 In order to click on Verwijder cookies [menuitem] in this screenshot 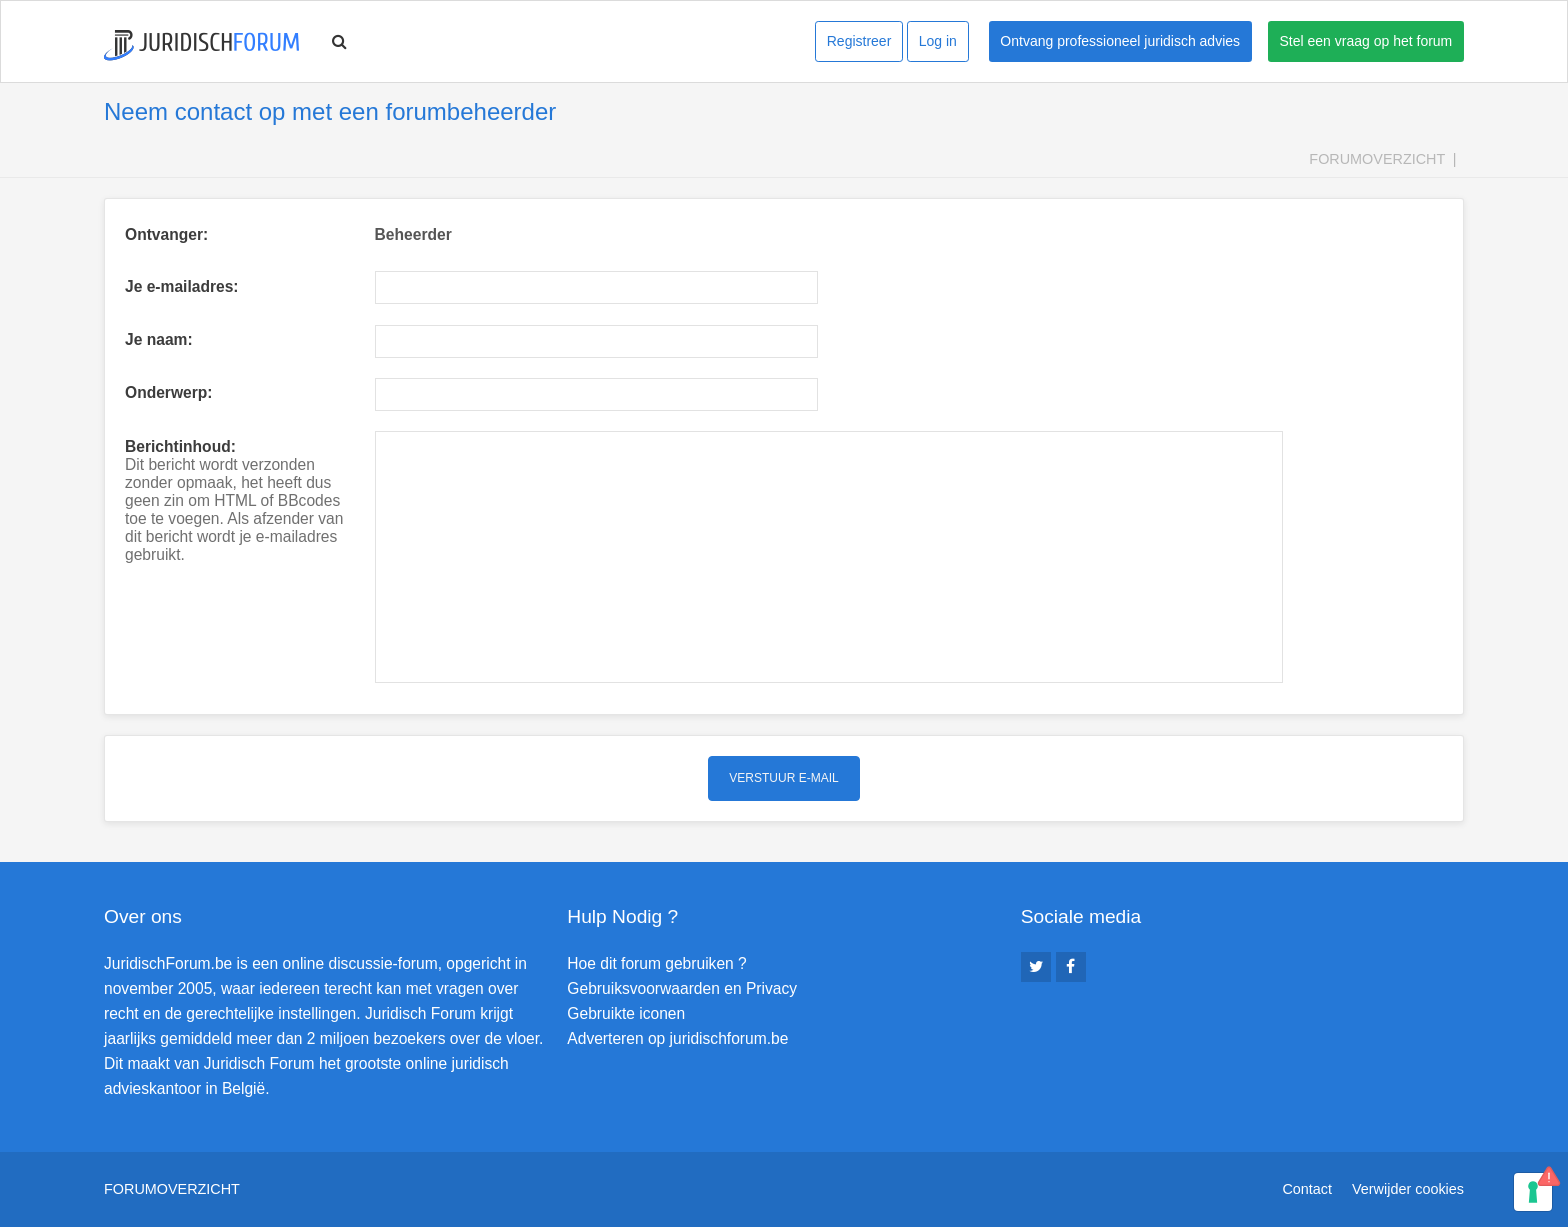, I will do `click(1408, 1189)`.